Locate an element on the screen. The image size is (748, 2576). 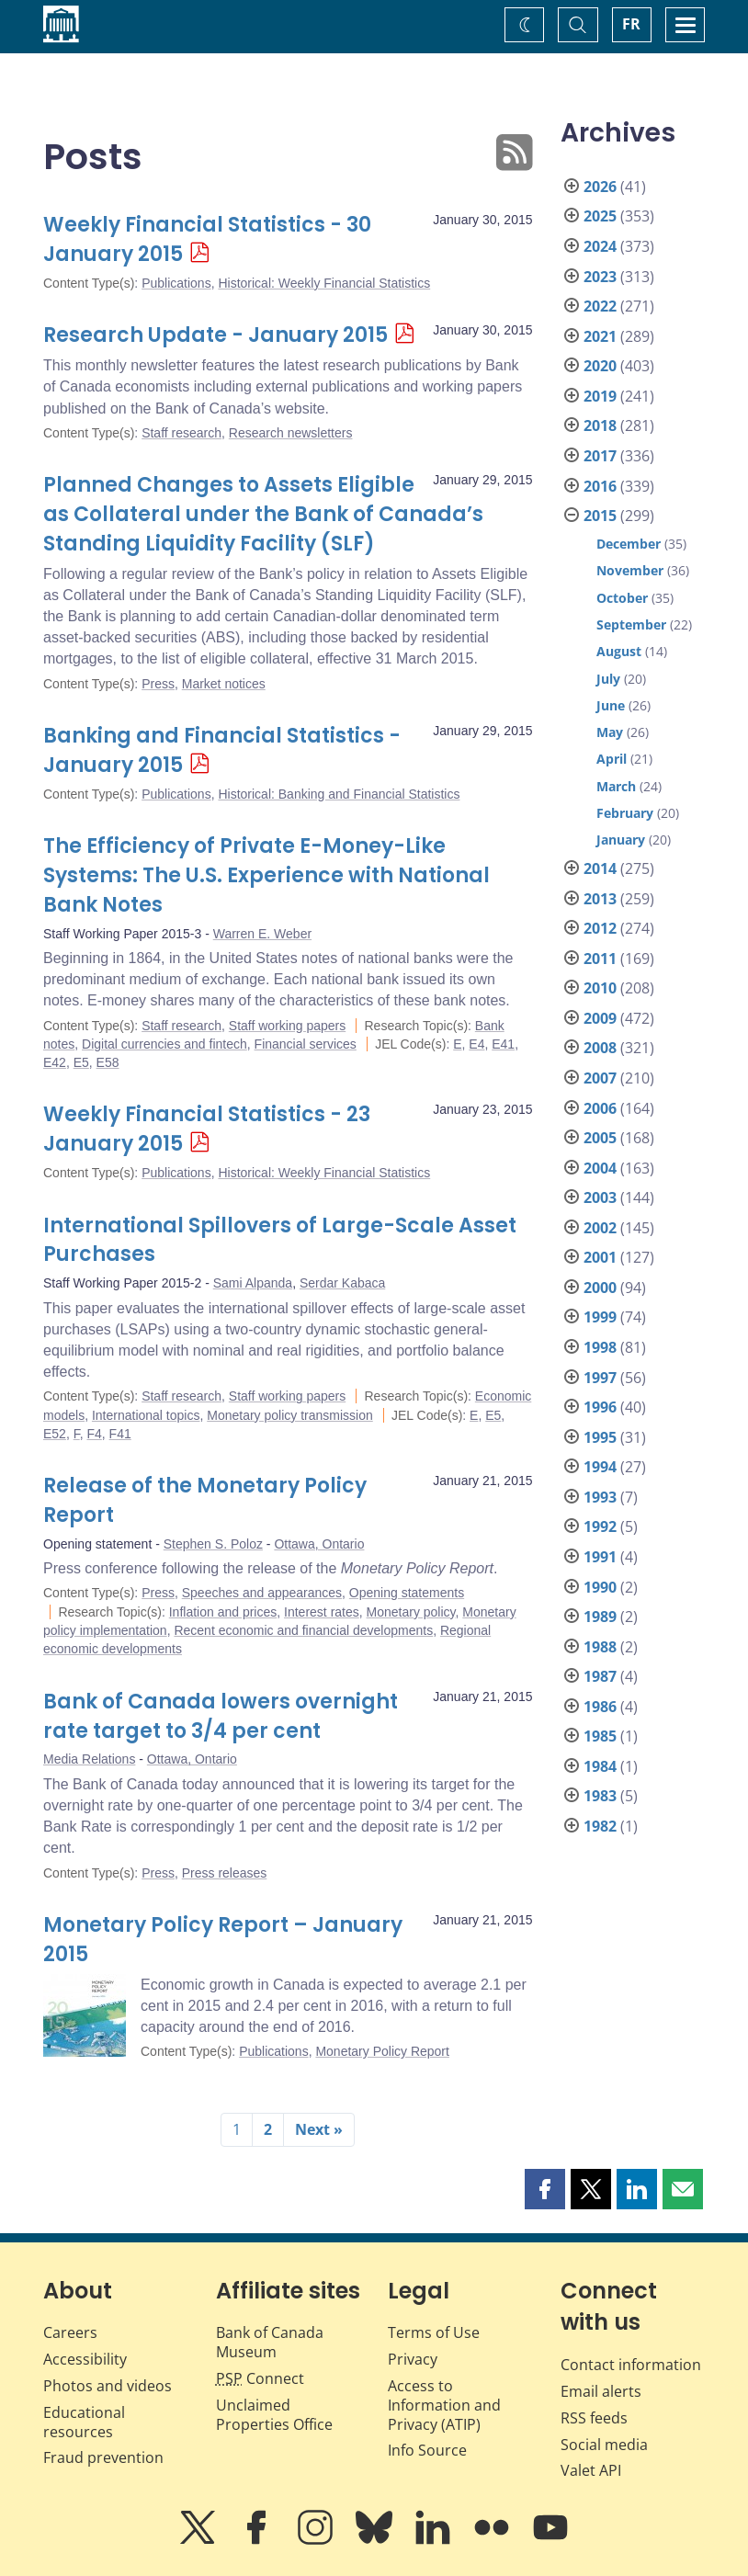
F41 is located at coordinates (120, 1433).